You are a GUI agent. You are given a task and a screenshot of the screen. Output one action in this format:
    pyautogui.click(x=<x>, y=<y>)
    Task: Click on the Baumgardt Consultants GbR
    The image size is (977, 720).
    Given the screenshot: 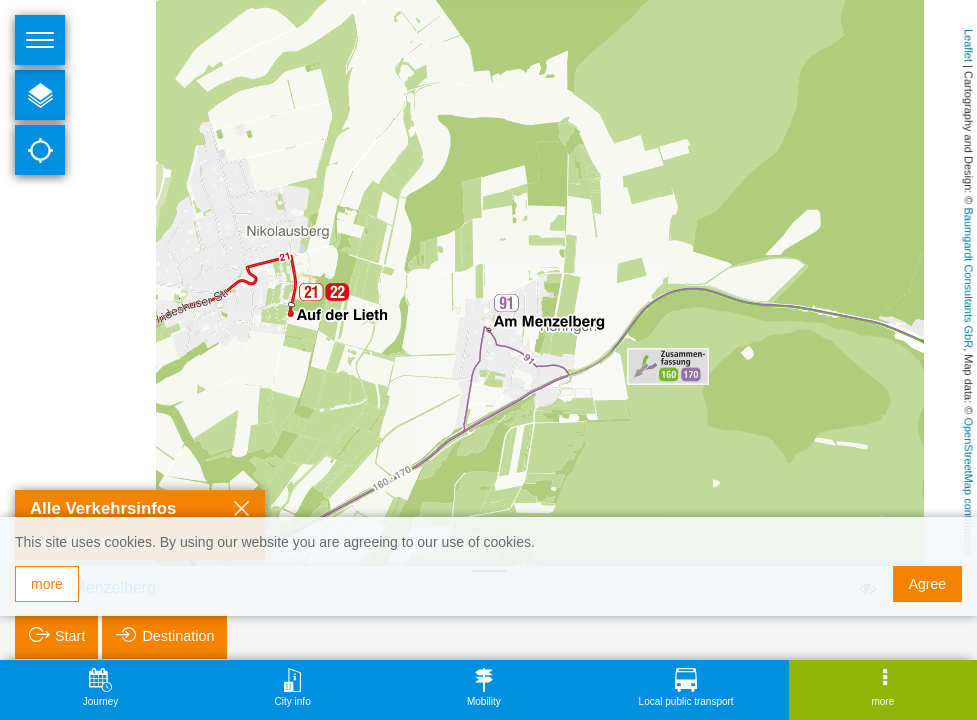 What is the action you would take?
    pyautogui.click(x=969, y=278)
    